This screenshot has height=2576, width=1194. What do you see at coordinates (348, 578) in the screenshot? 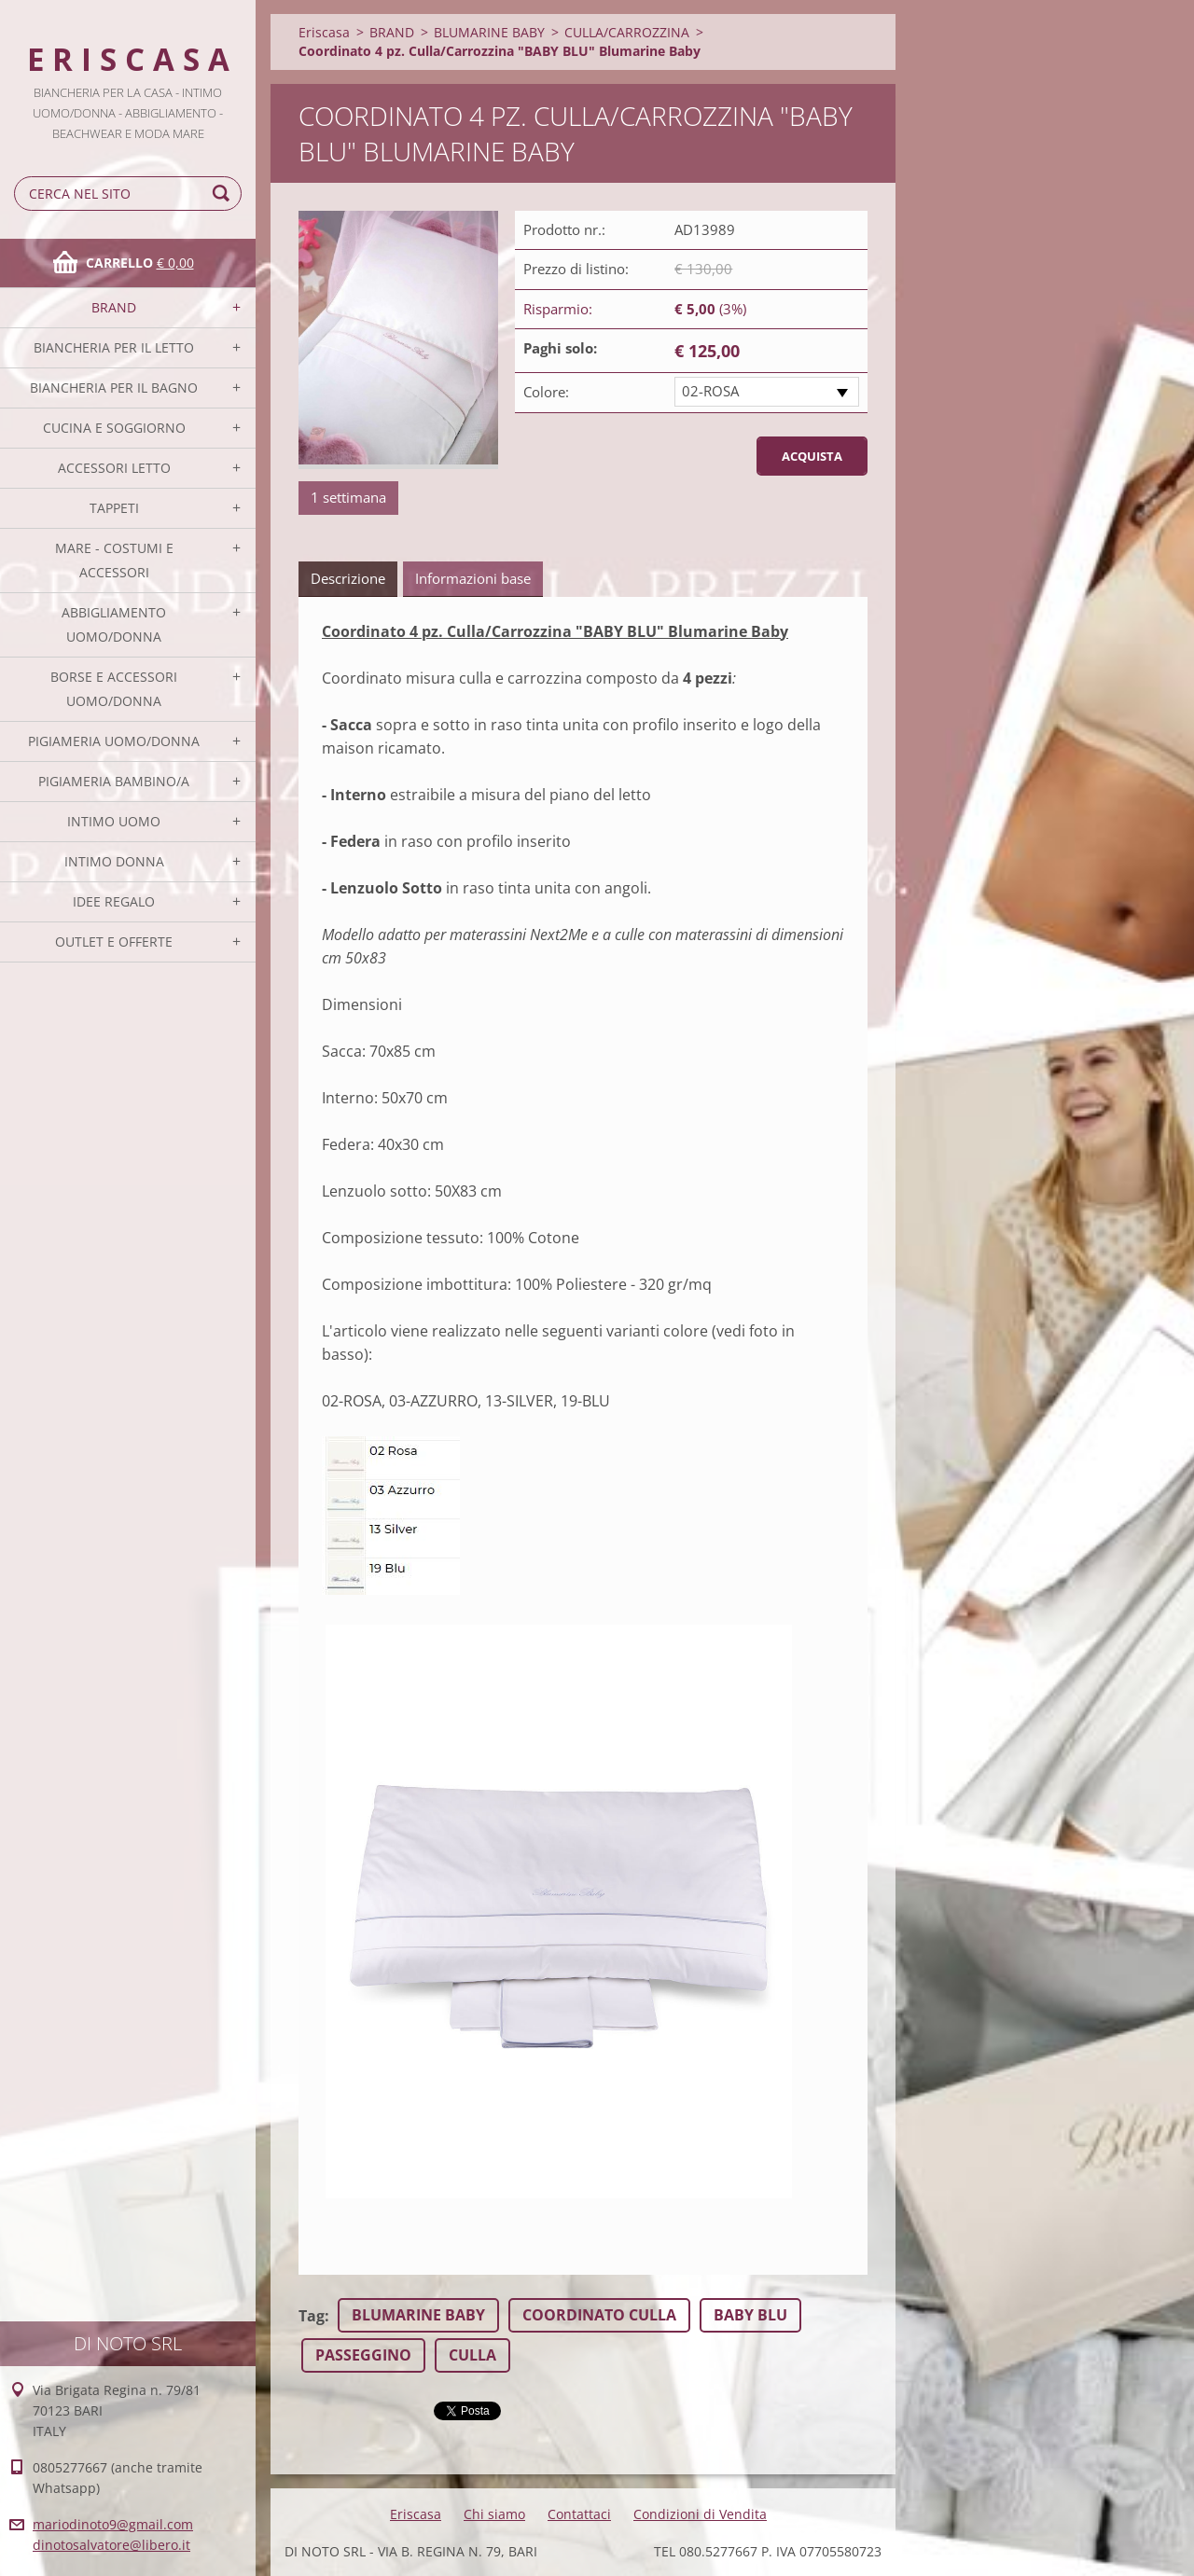
I see `Descrizione` at bounding box center [348, 578].